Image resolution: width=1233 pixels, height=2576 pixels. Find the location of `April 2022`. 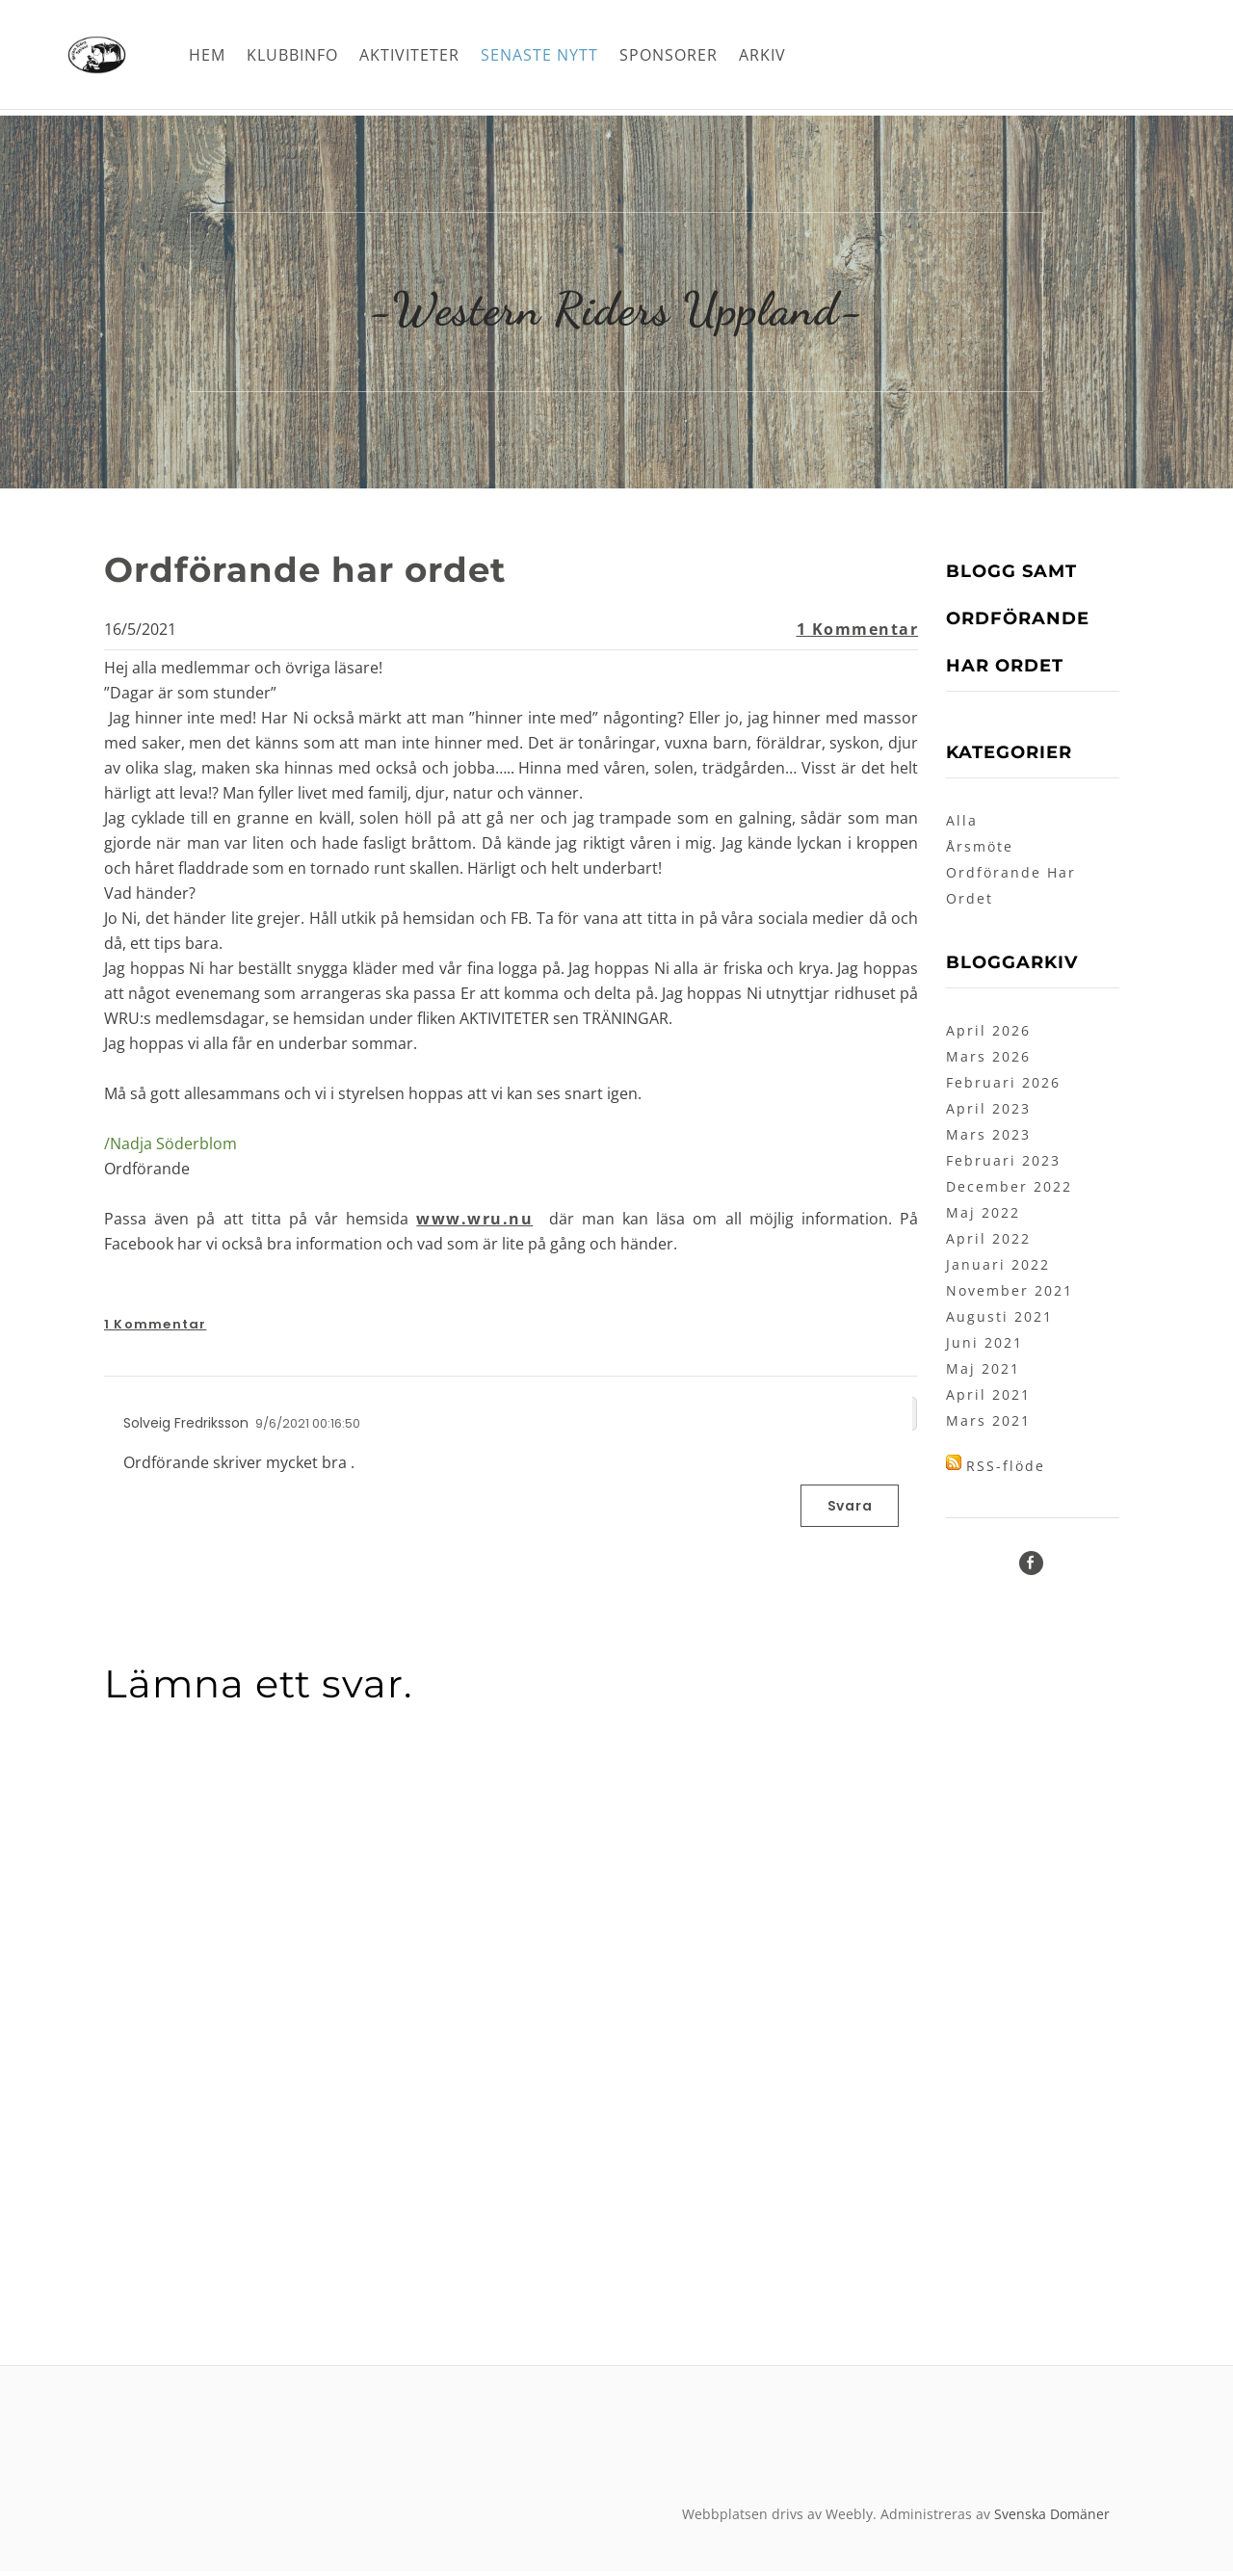

April 2022 is located at coordinates (988, 1243).